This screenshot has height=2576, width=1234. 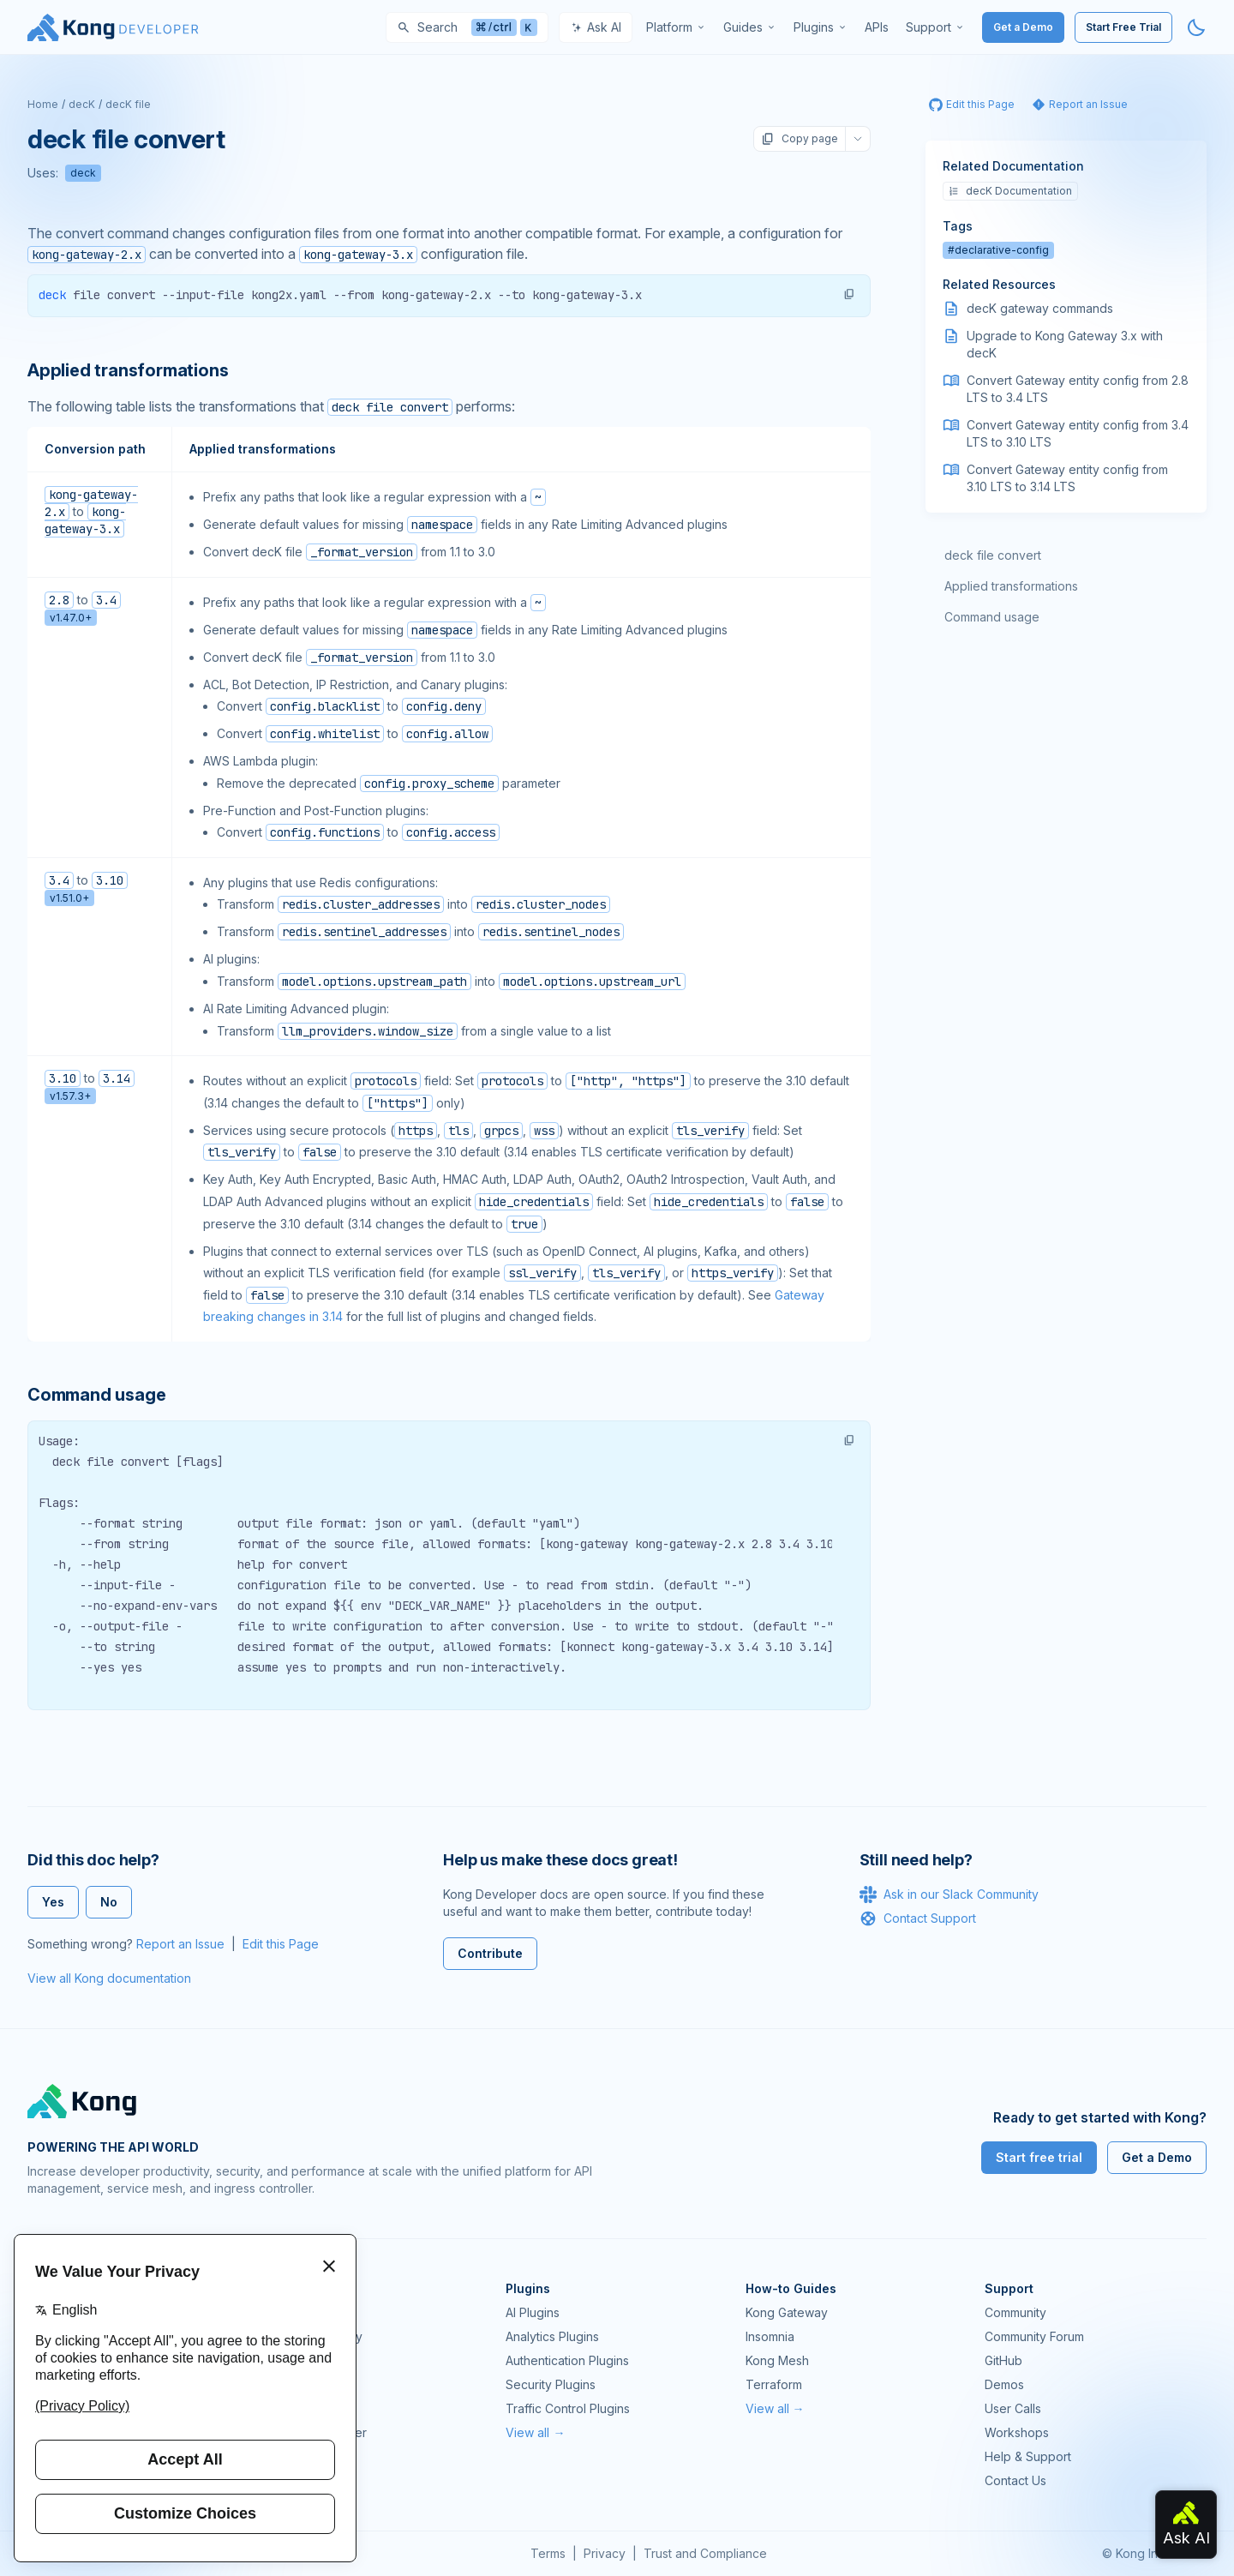 I want to click on AI Plugins, so click(x=533, y=2312).